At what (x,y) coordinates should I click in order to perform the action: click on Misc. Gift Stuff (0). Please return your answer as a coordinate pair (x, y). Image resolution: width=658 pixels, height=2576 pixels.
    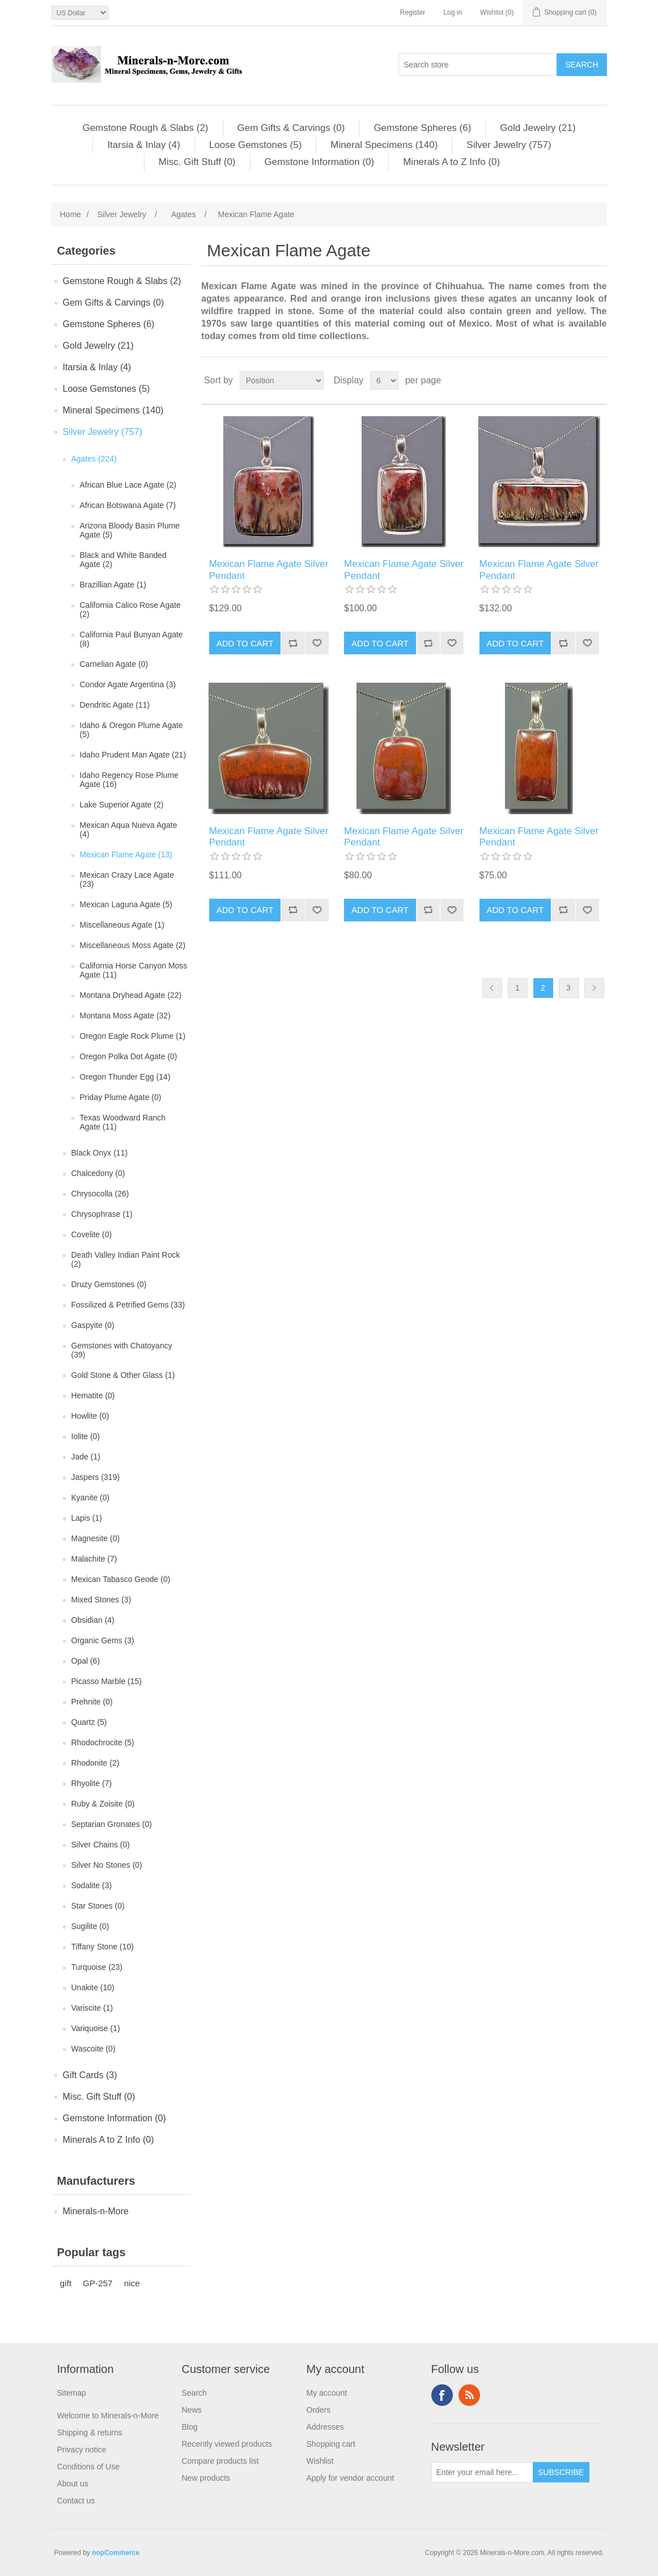
    Looking at the image, I should click on (197, 161).